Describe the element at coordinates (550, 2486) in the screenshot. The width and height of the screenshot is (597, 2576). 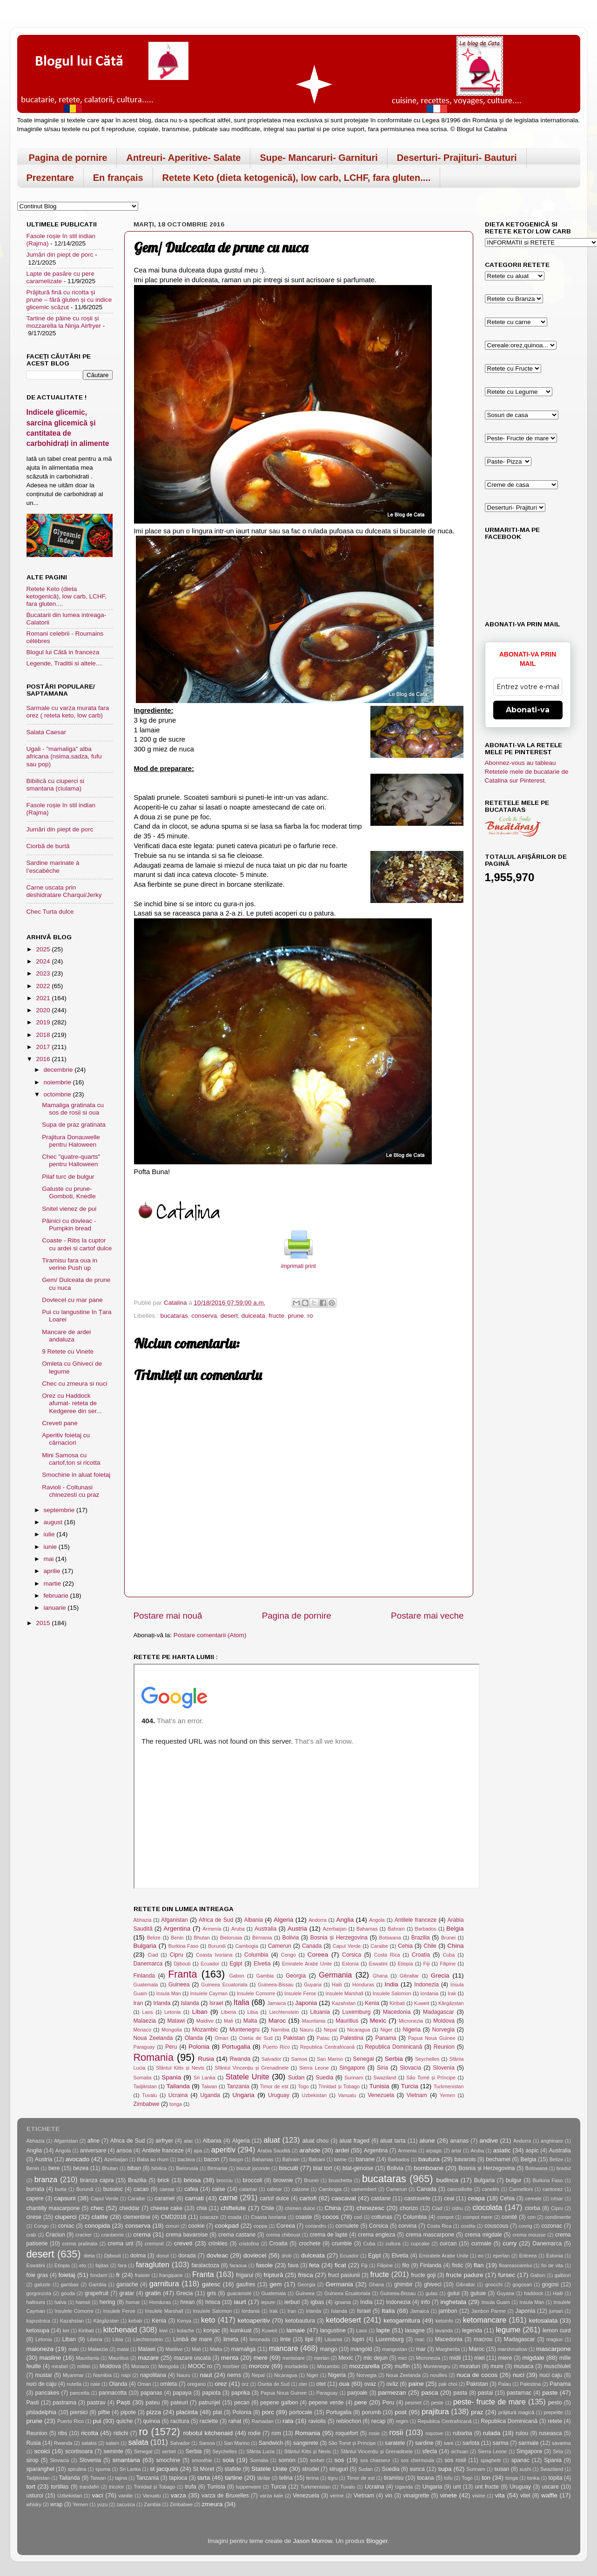
I see `uscare` at that location.